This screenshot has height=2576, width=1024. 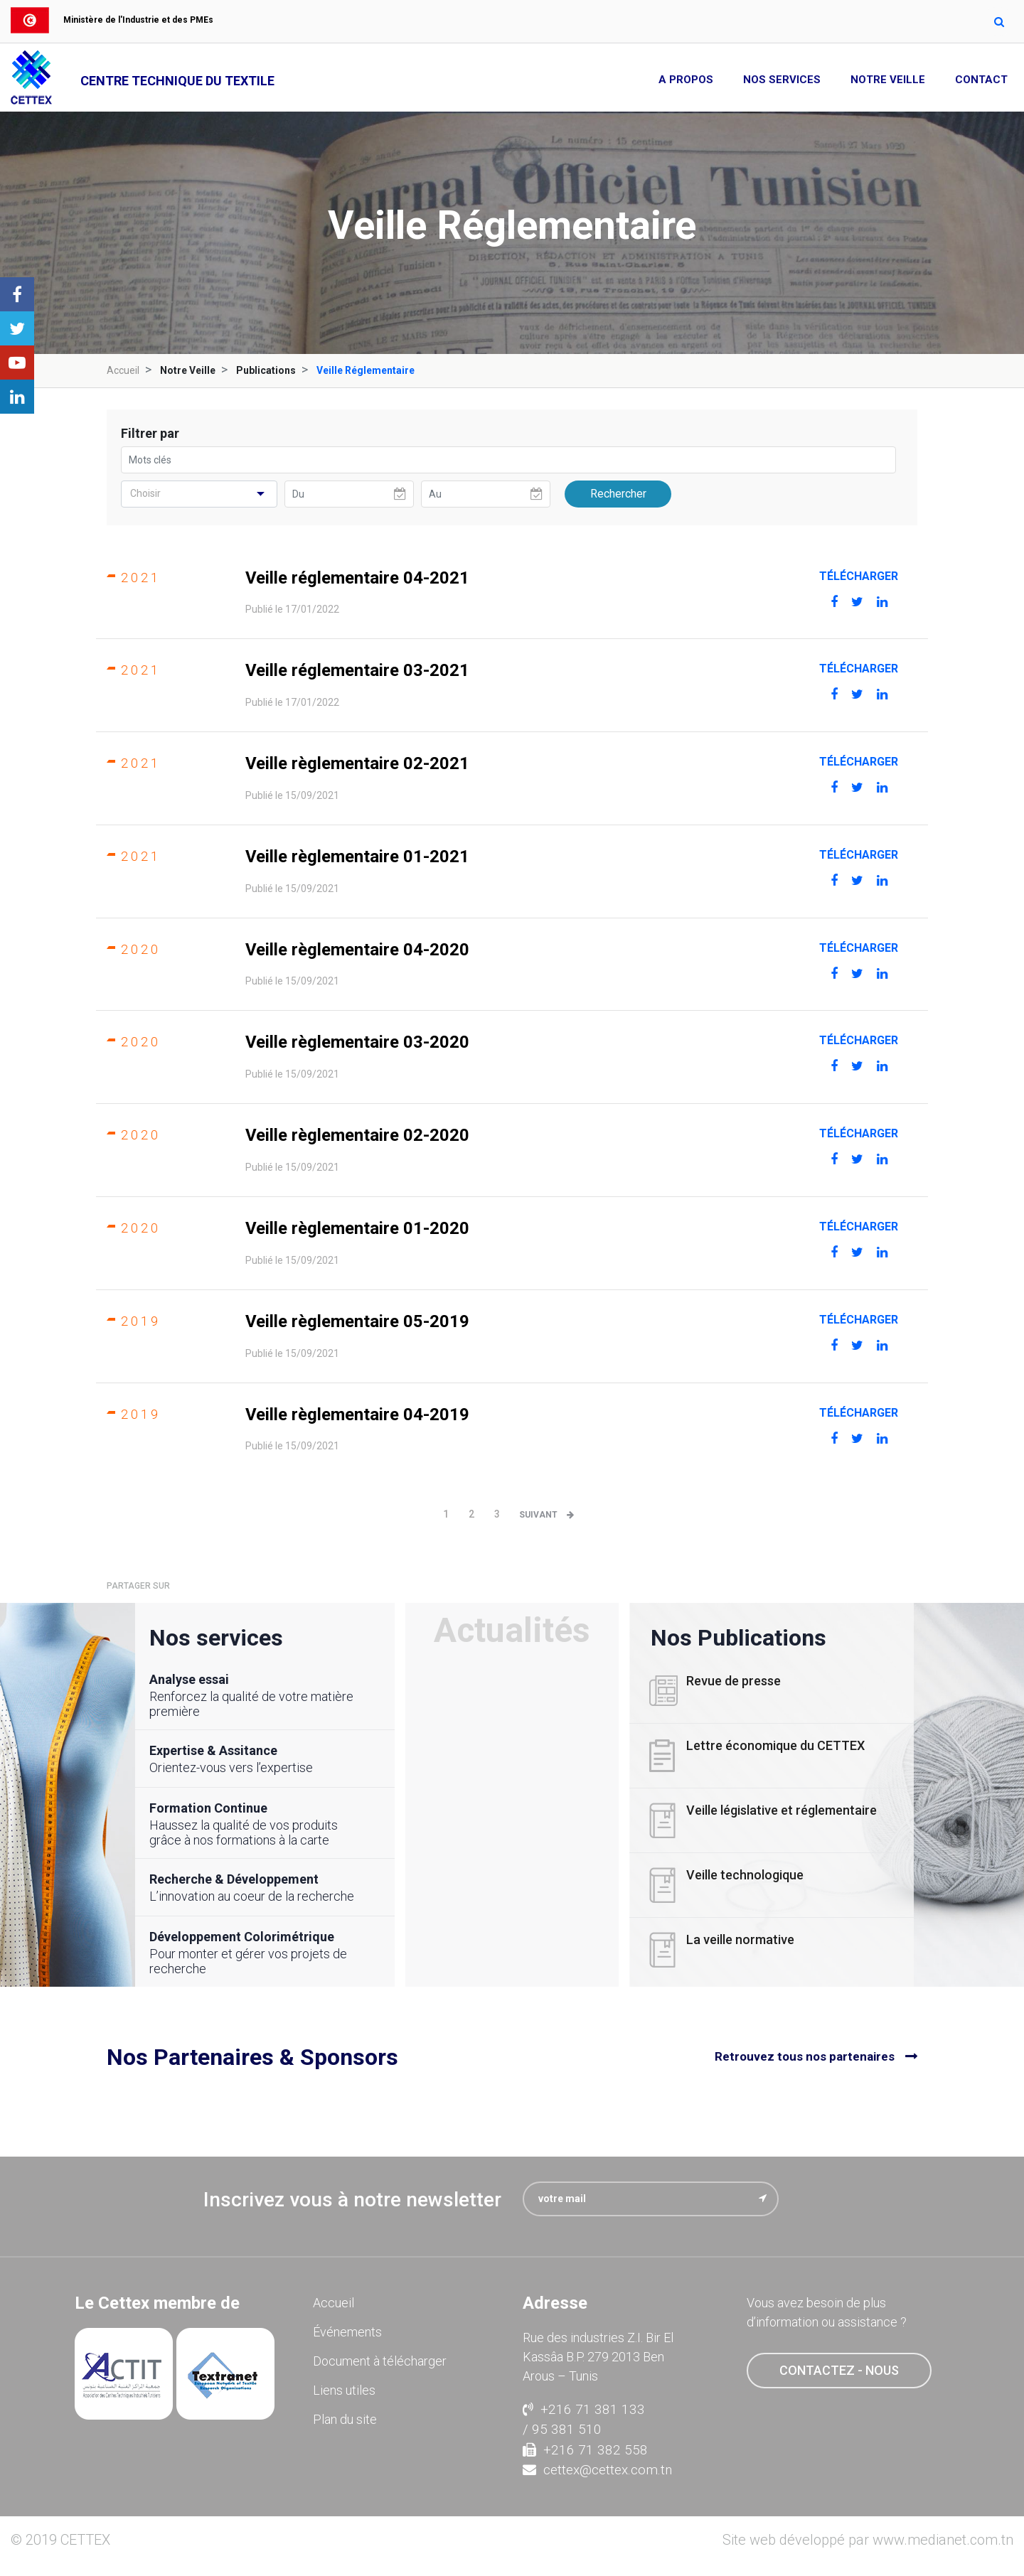 I want to click on Veille règlementaire 01-2020, so click(x=357, y=1228).